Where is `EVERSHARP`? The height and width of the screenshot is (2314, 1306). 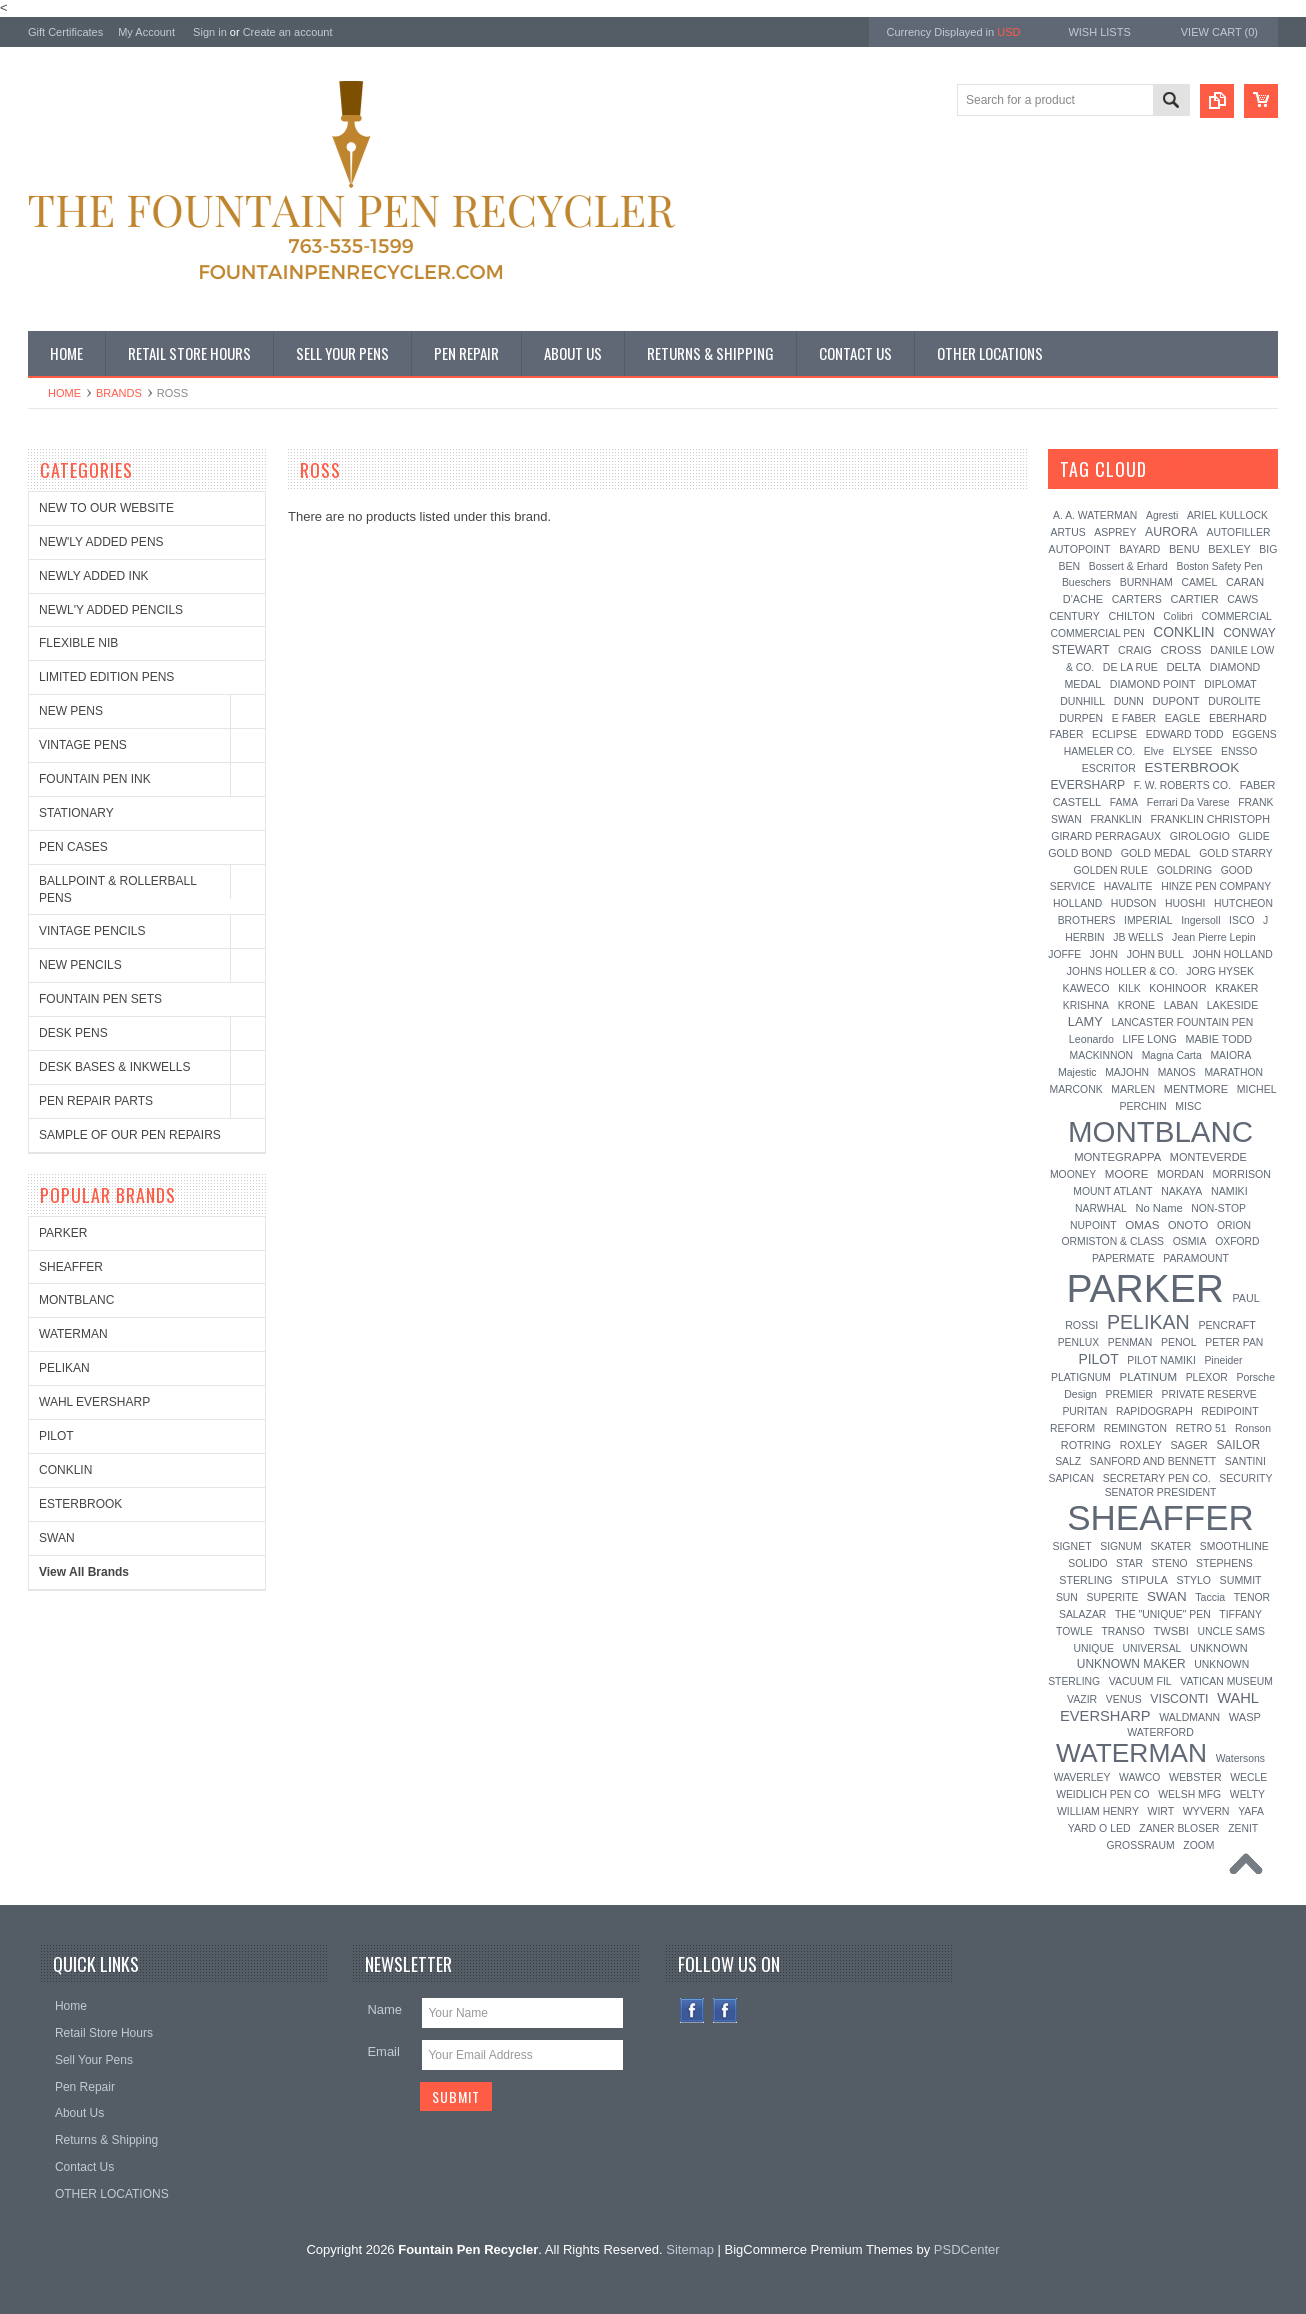
EVERSHARP is located at coordinates (1088, 785).